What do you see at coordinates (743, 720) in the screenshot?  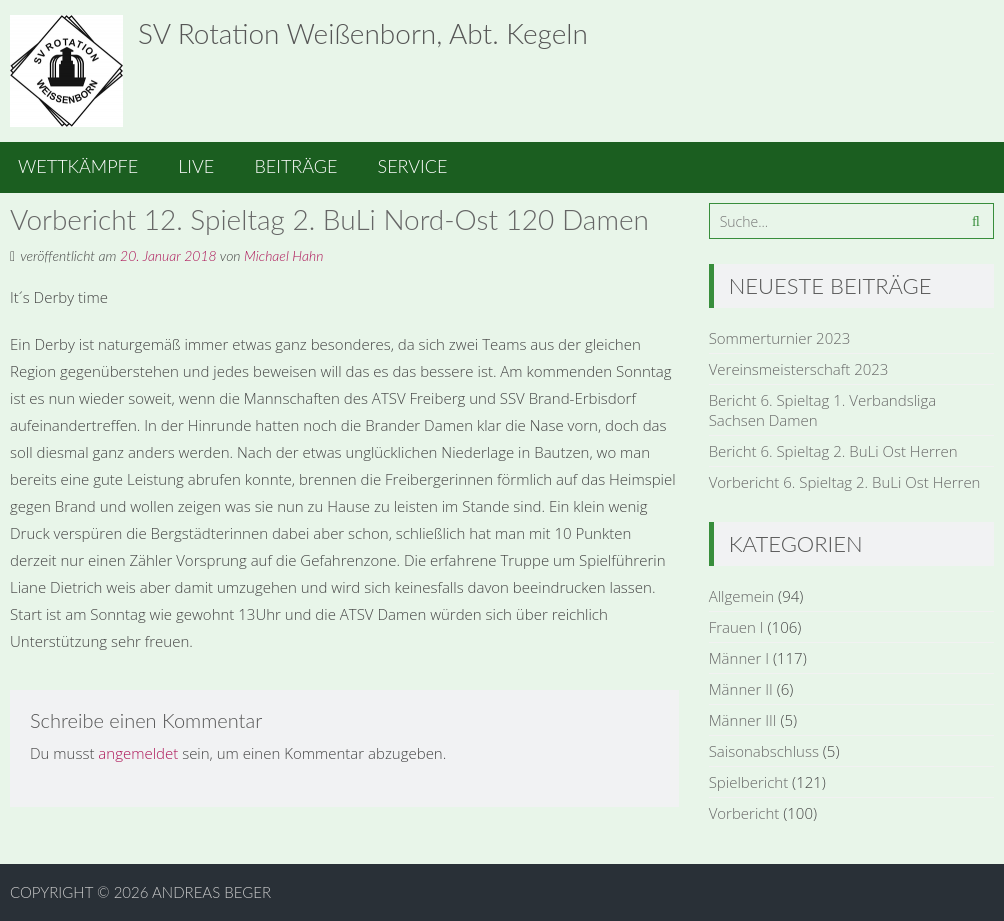 I see `Männer III` at bounding box center [743, 720].